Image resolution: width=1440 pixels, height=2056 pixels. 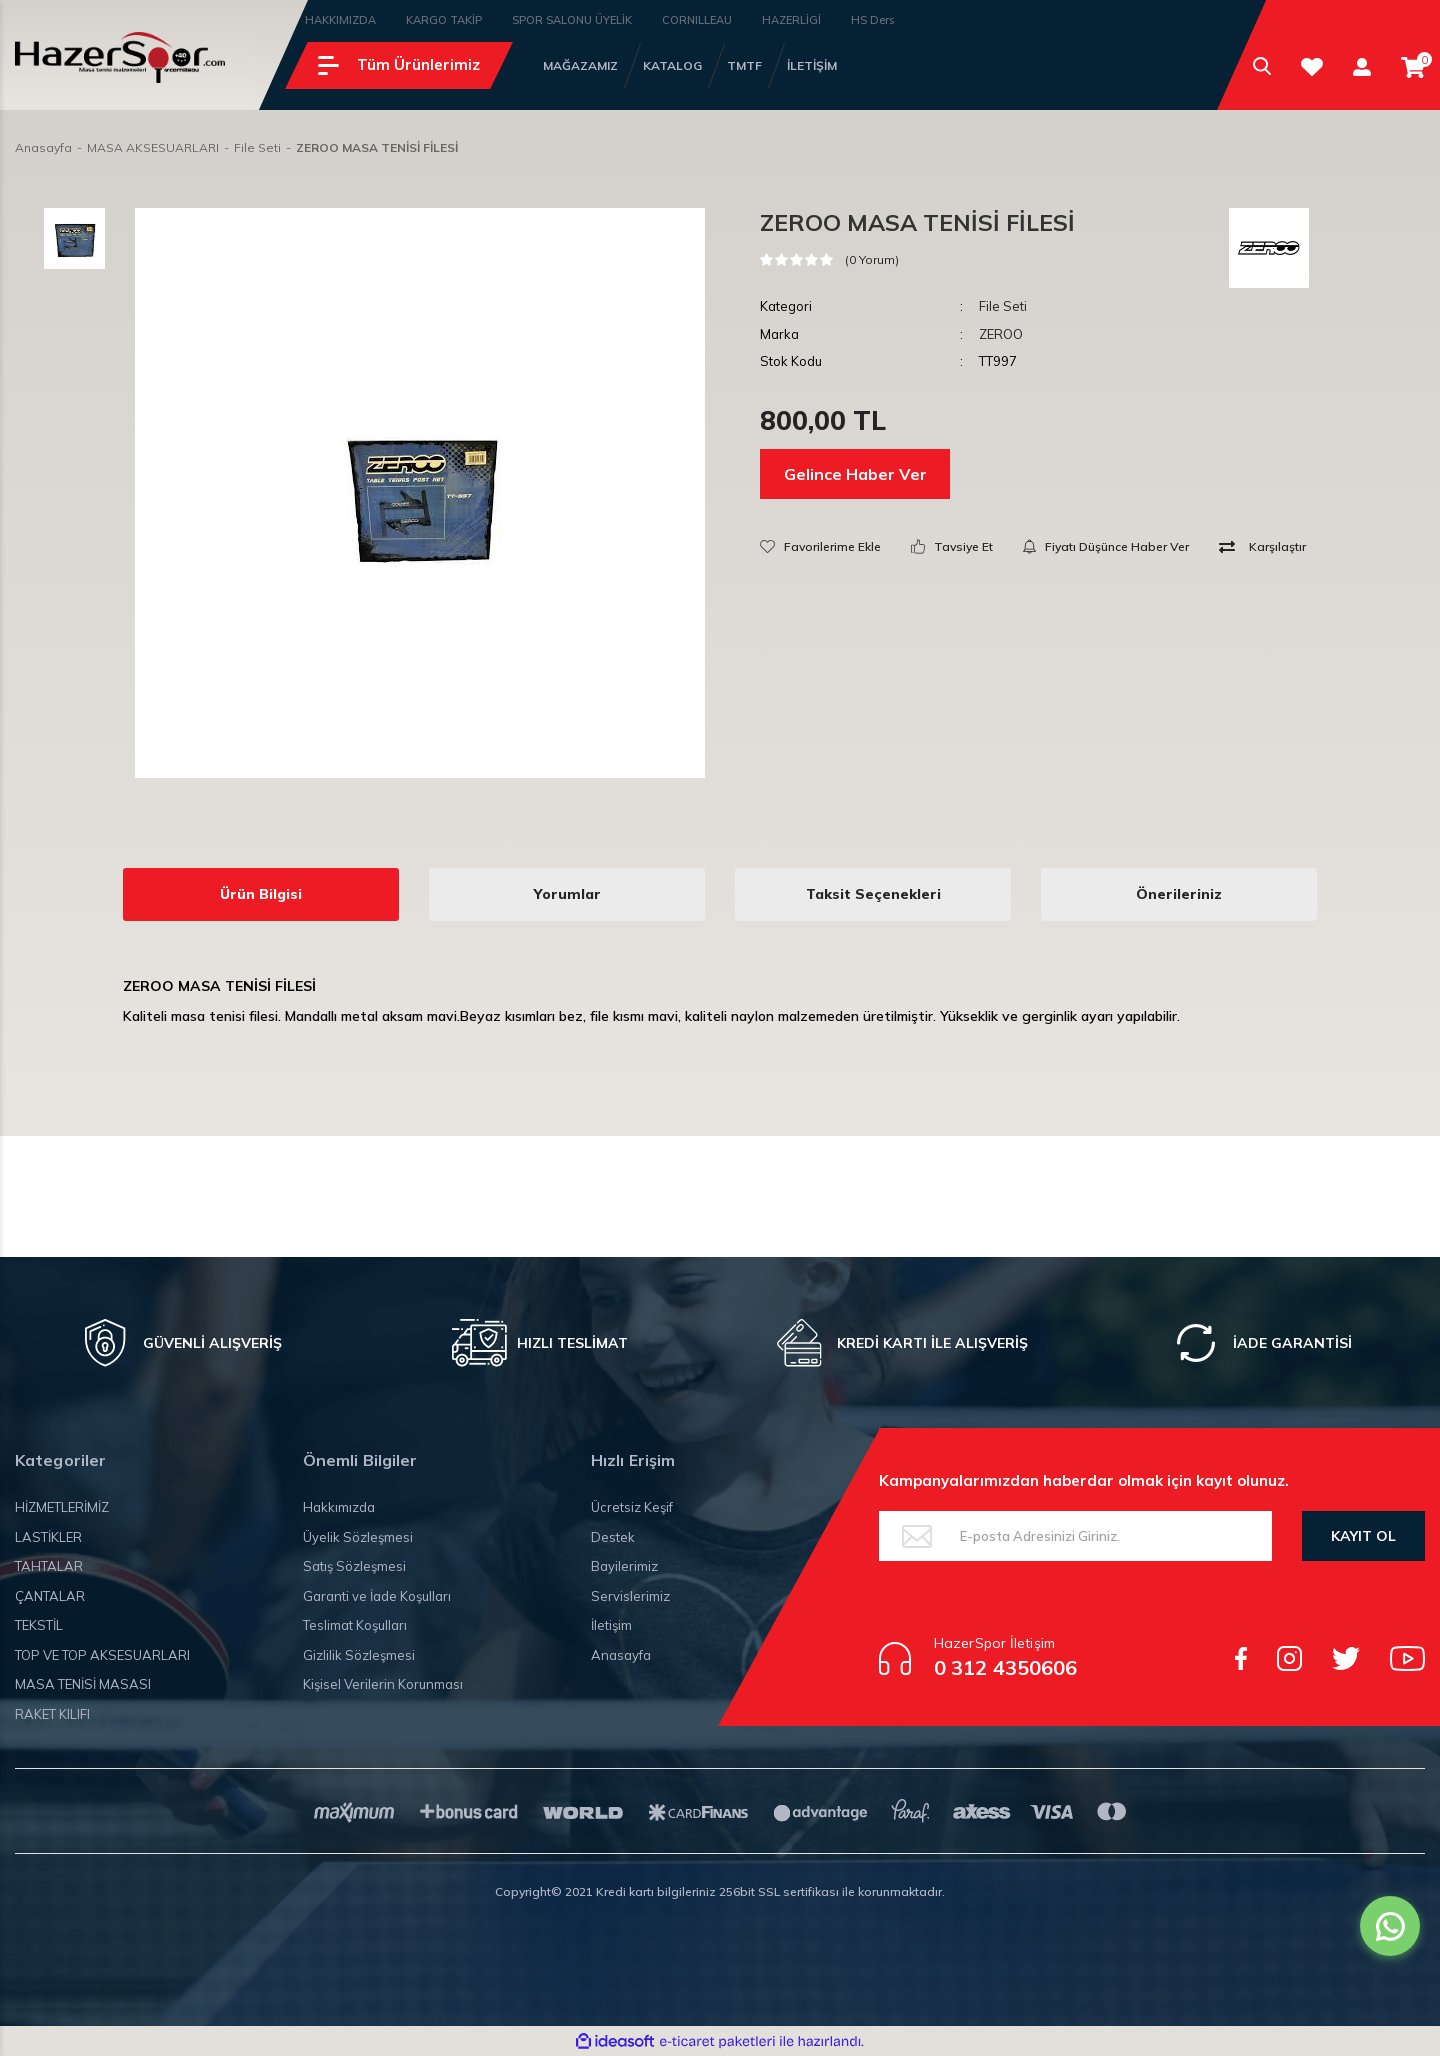 What do you see at coordinates (632, 1507) in the screenshot?
I see `Ücretsiz Keşif` at bounding box center [632, 1507].